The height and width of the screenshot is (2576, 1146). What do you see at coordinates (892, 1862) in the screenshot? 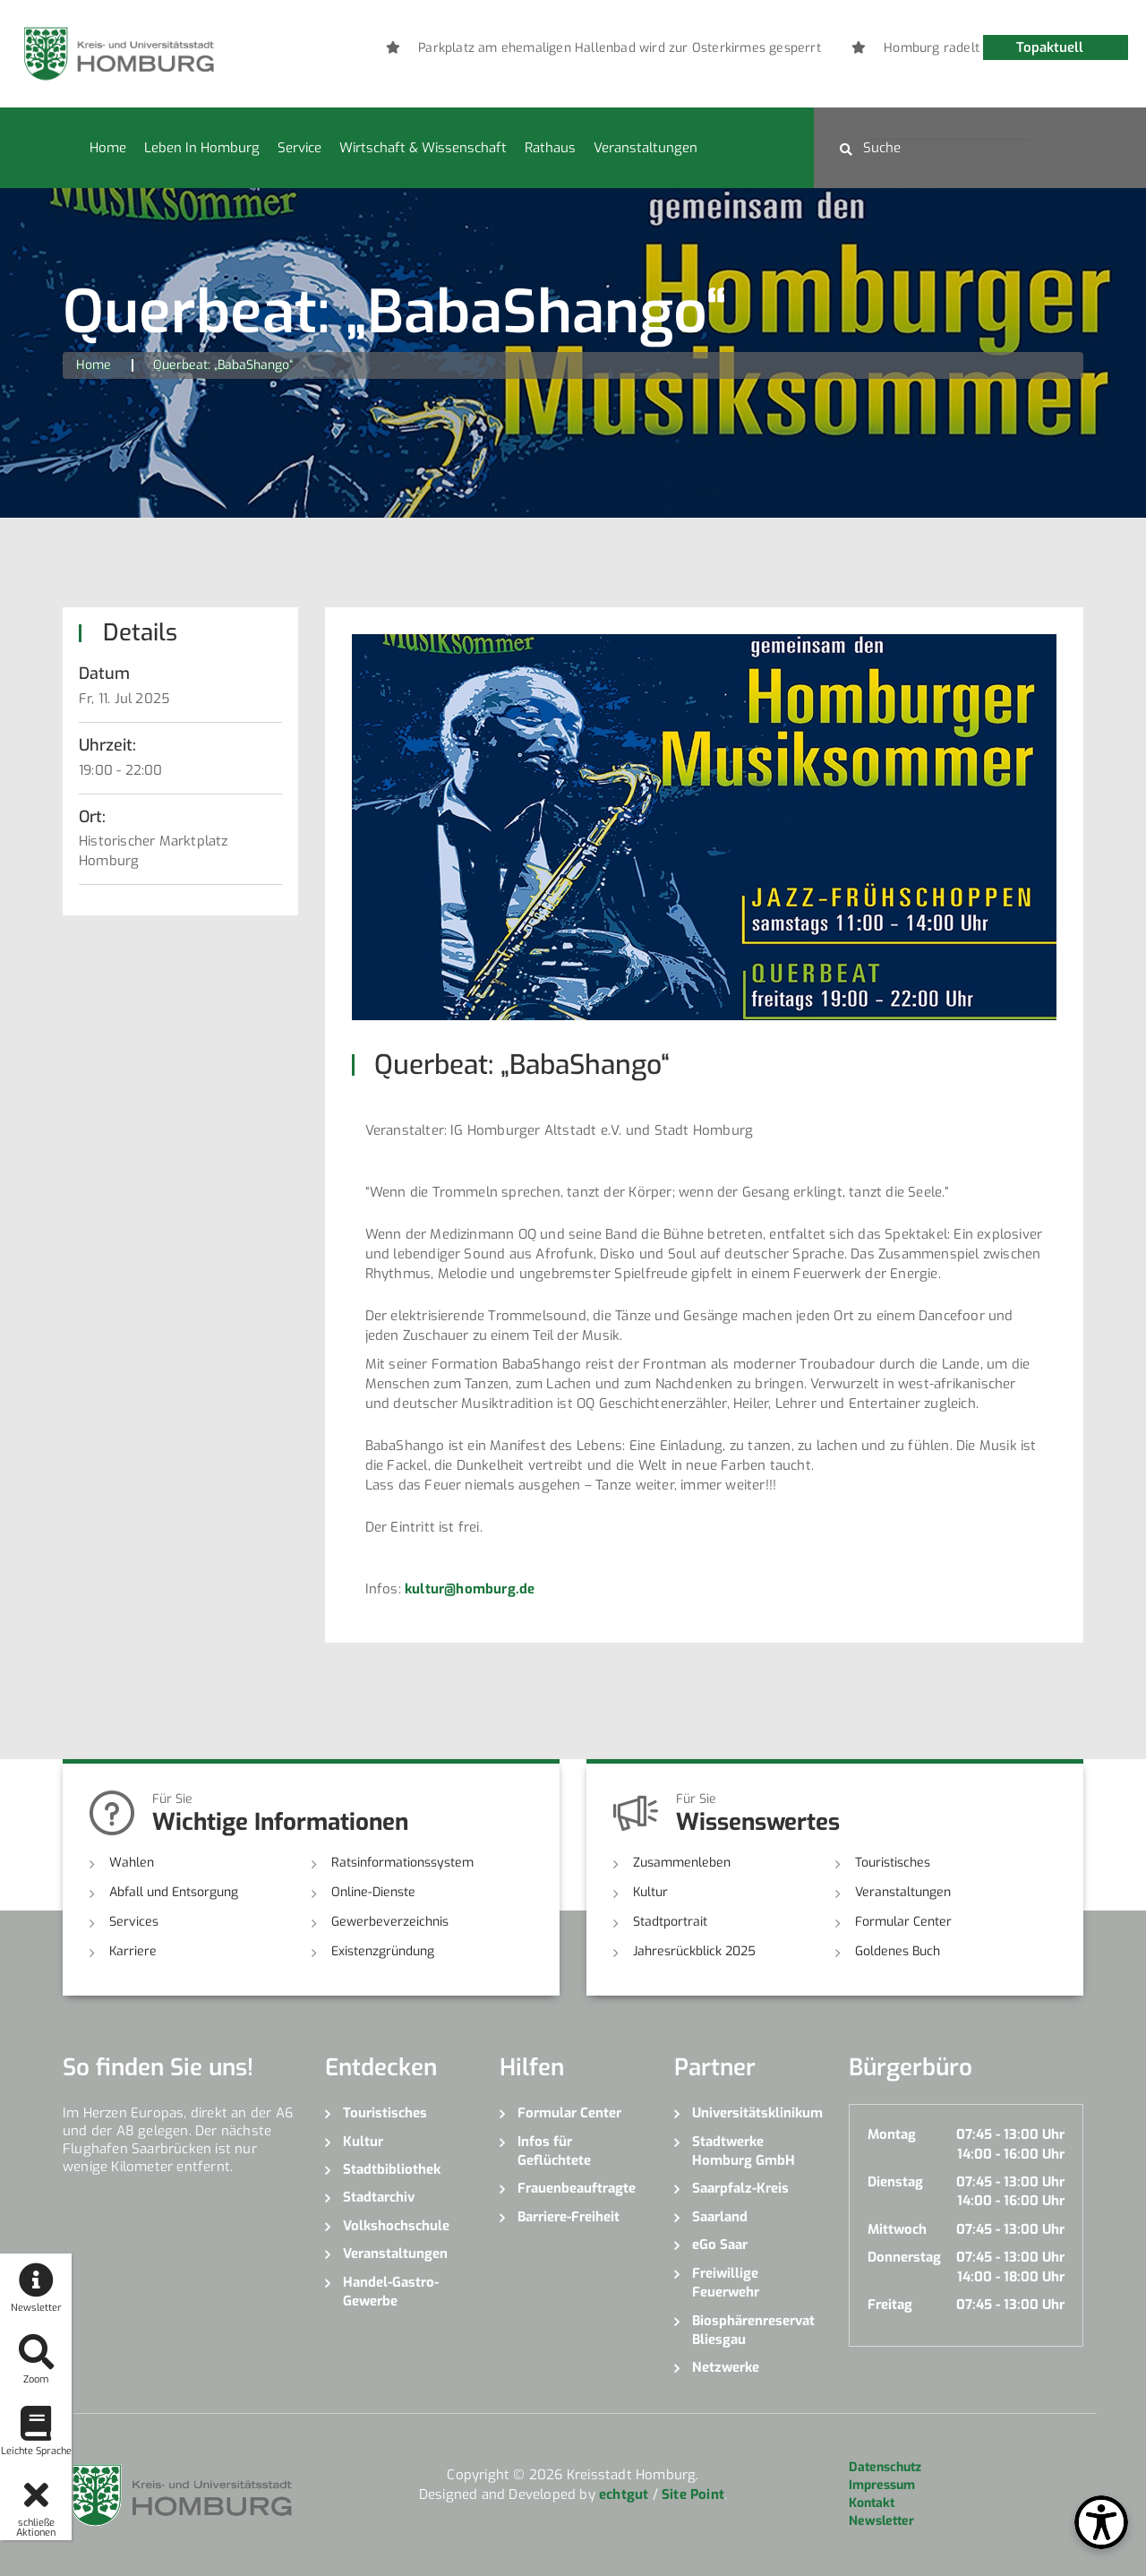
I see `Touristisches` at bounding box center [892, 1862].